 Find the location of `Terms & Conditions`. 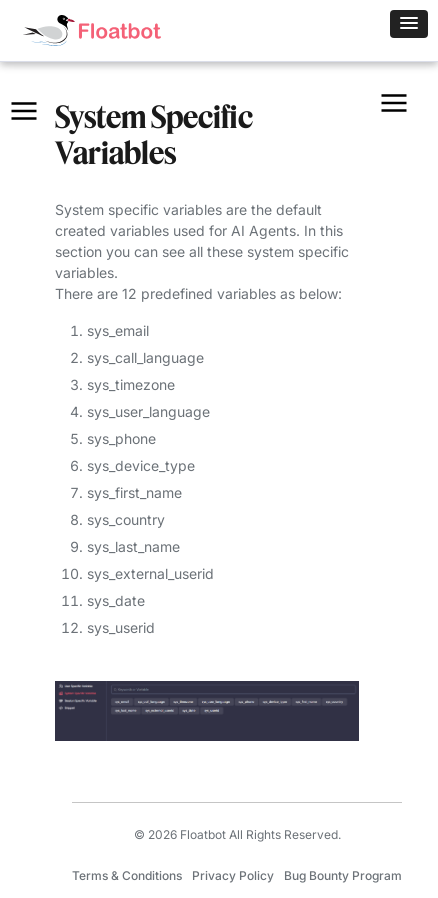

Terms & Conditions is located at coordinates (127, 875).